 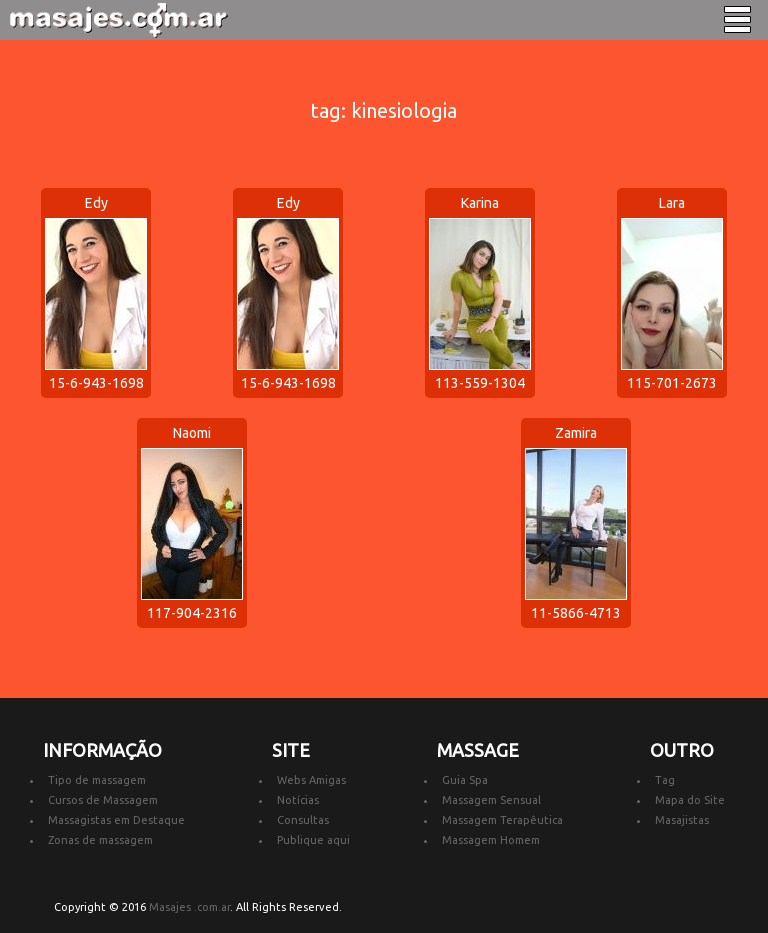 I want to click on Tag, so click(x=665, y=780).